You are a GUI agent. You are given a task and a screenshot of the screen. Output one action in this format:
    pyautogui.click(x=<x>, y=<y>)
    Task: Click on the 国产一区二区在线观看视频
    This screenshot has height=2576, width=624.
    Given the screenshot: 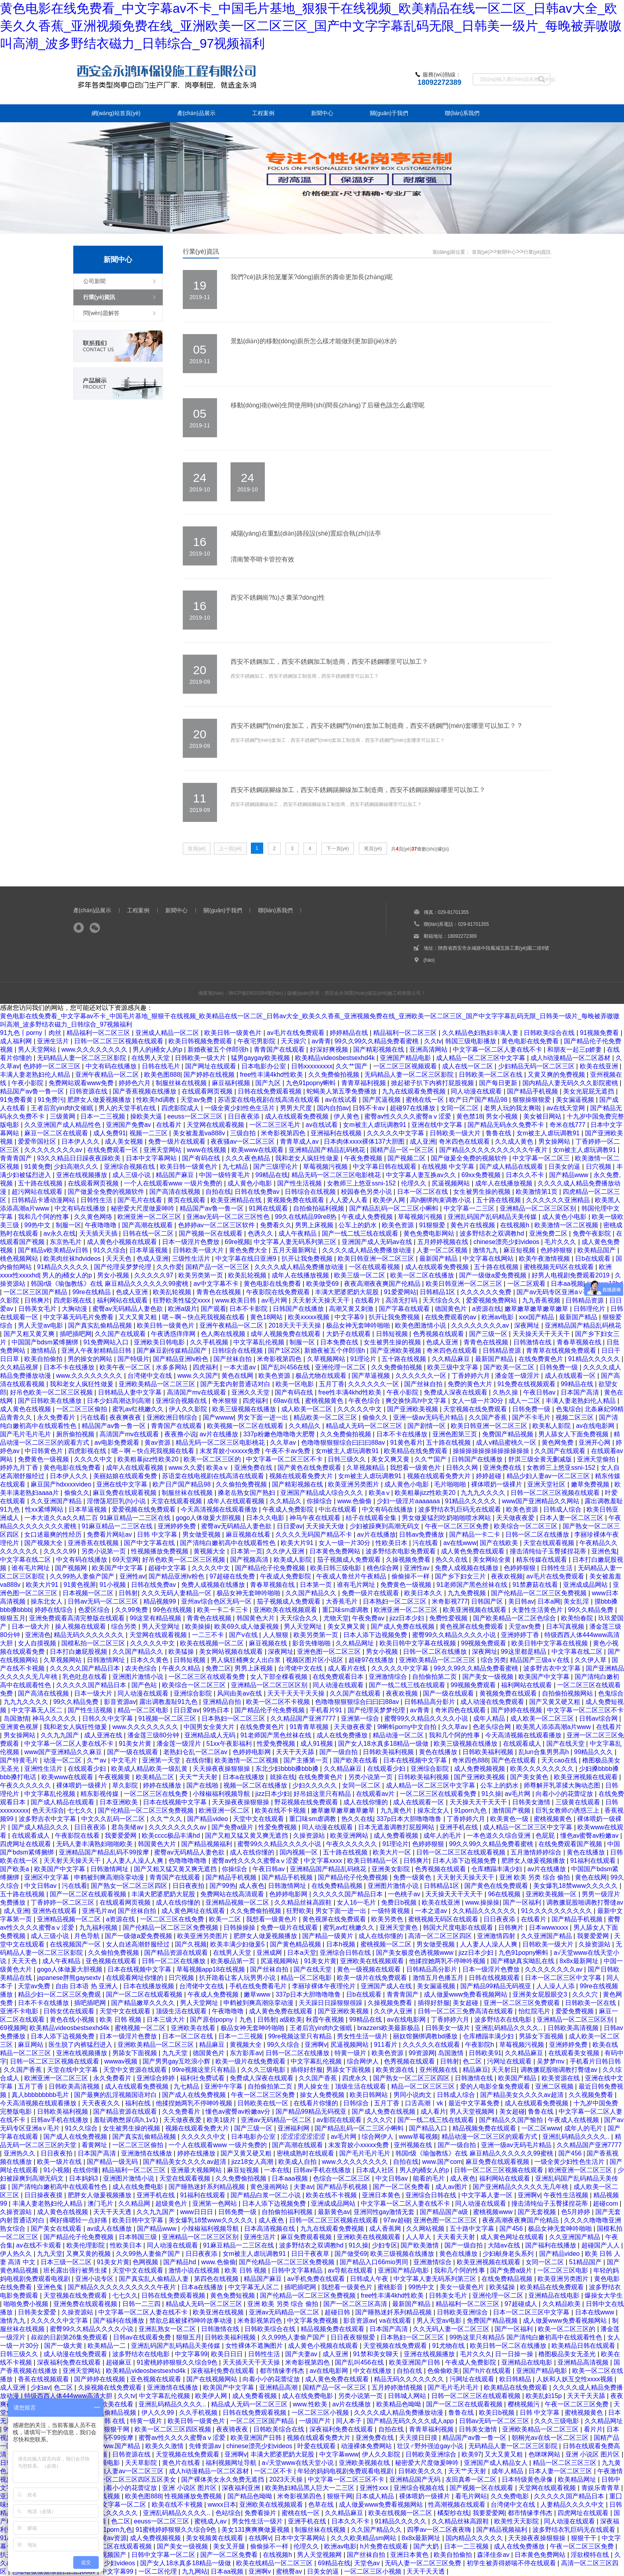 What is the action you would take?
    pyautogui.click(x=89, y=1894)
    